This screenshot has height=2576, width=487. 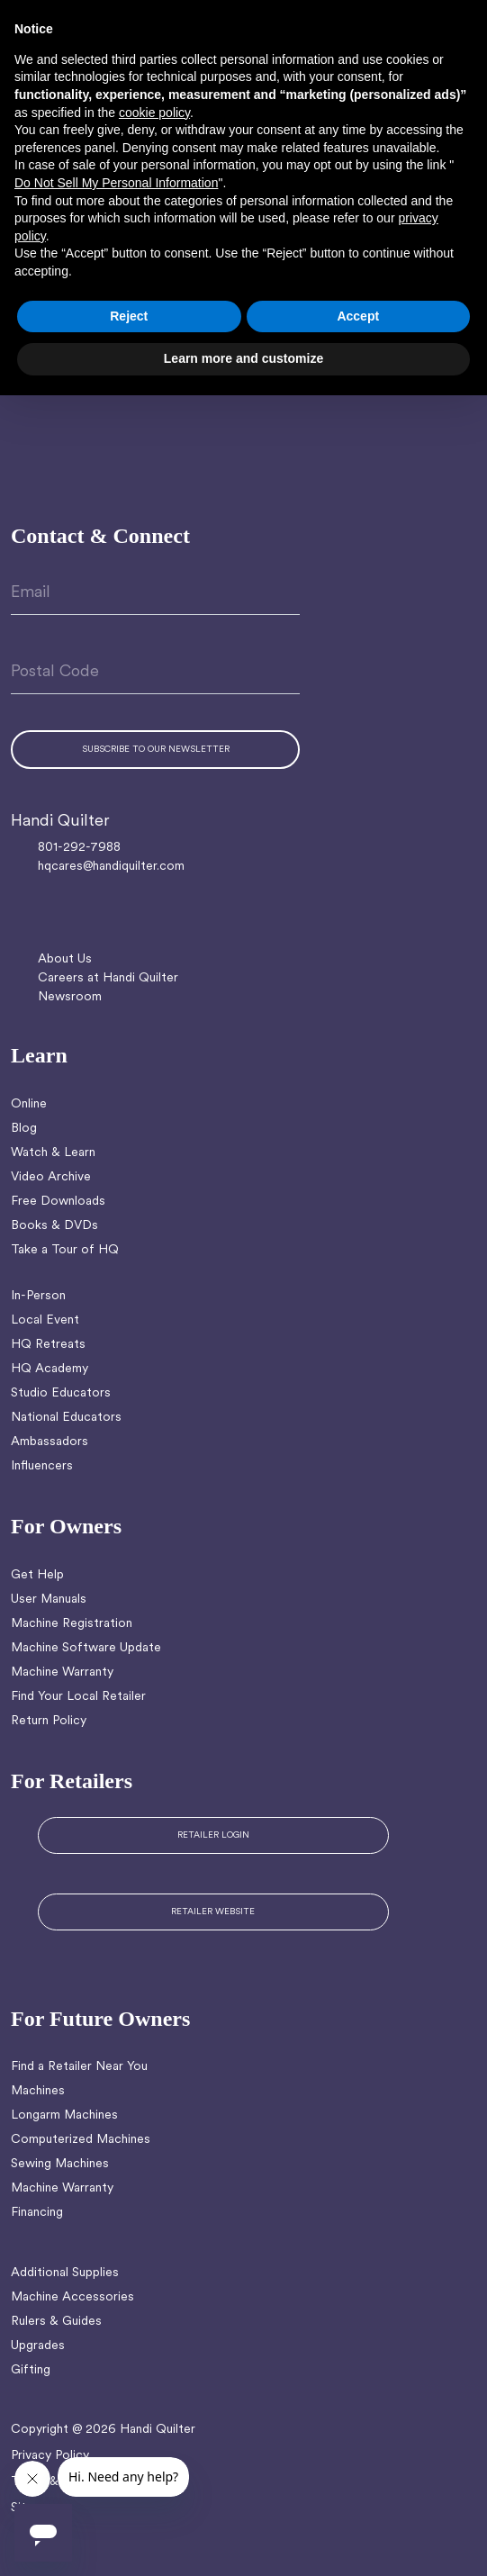 I want to click on Get Help, so click(x=37, y=1575).